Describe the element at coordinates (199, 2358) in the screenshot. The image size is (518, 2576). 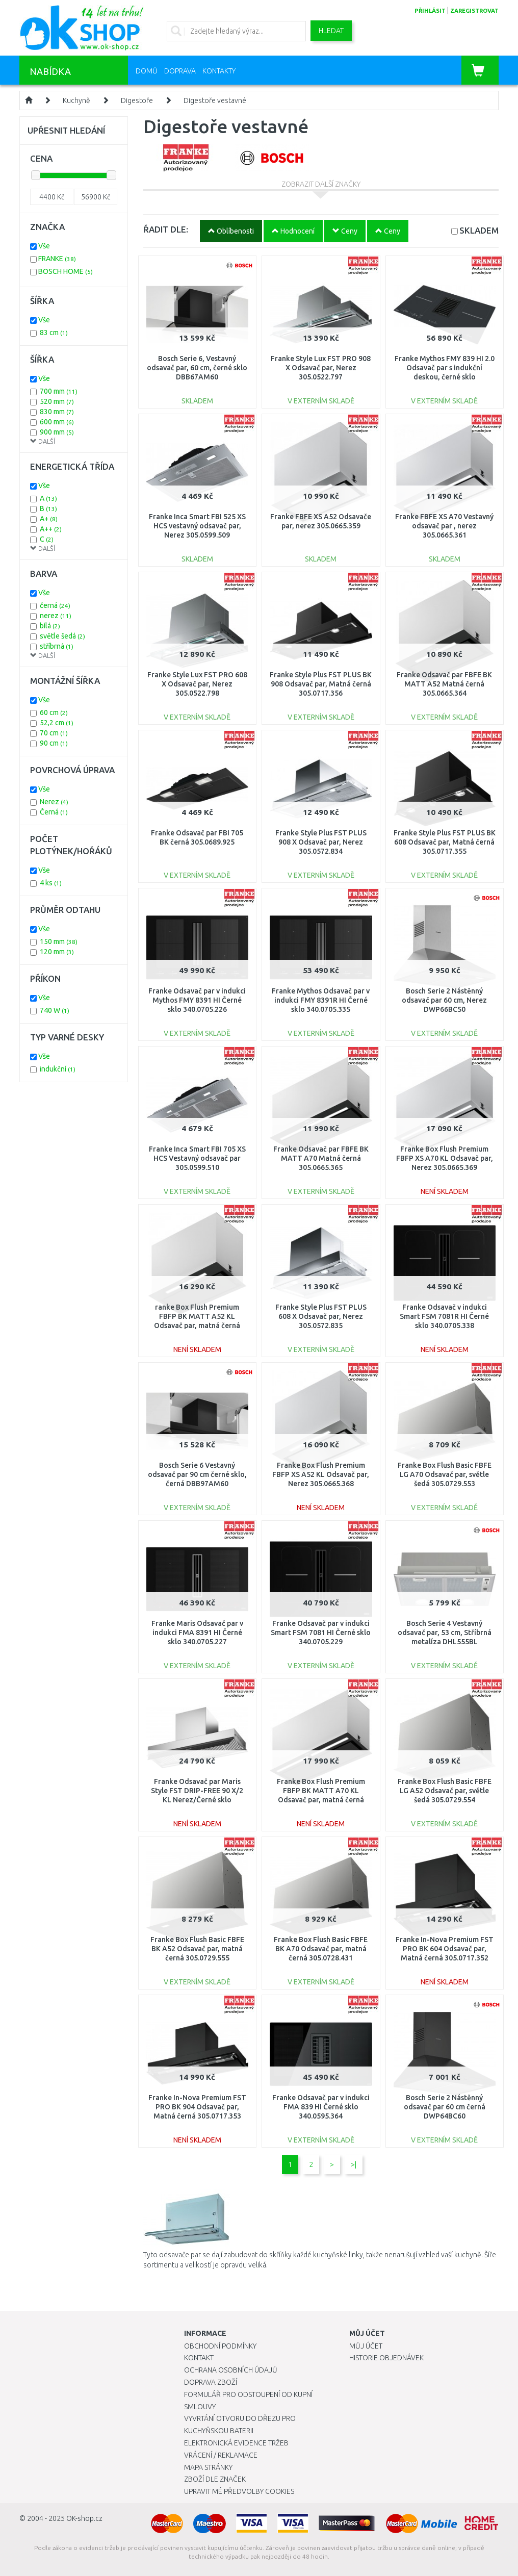
I see `Kontakt` at that location.